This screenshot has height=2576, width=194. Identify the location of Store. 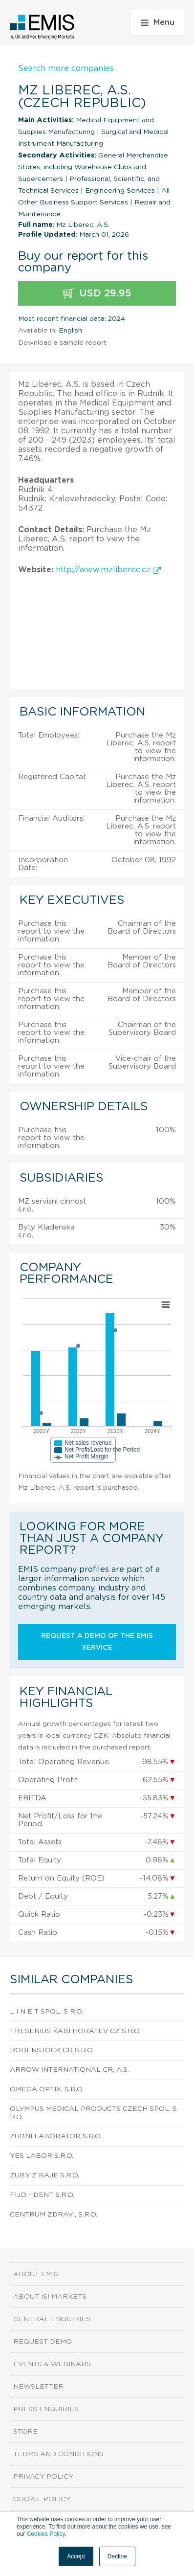
(25, 2431).